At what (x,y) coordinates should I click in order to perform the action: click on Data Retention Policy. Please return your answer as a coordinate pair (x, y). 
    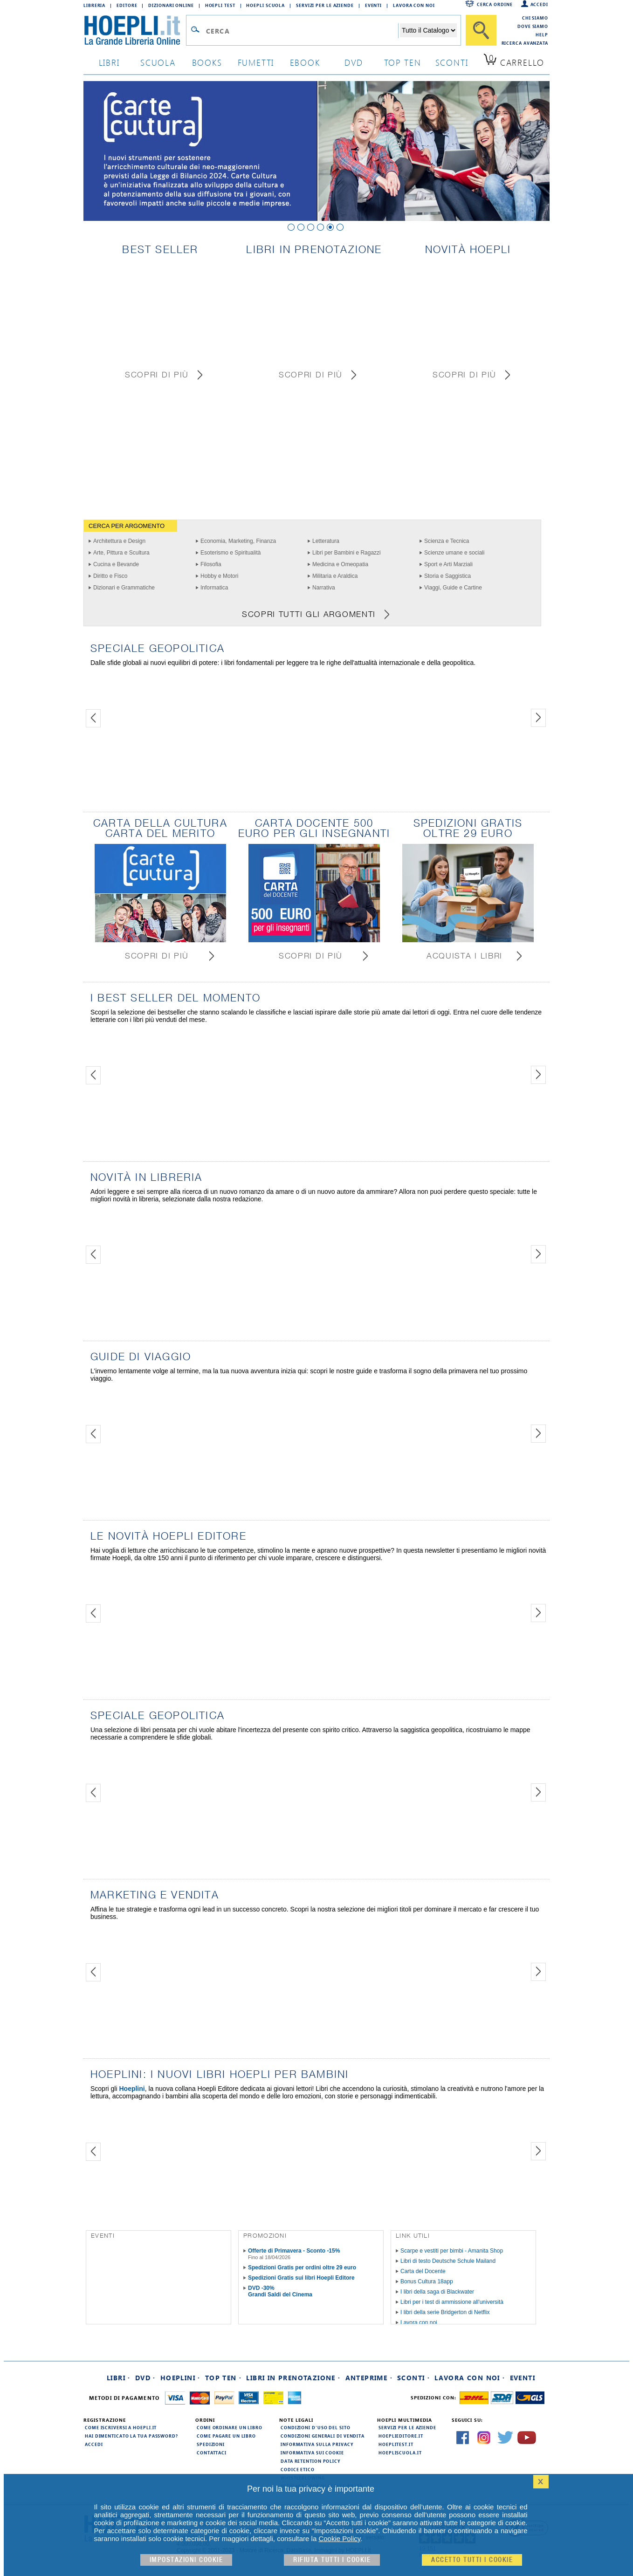
    Looking at the image, I should click on (310, 2461).